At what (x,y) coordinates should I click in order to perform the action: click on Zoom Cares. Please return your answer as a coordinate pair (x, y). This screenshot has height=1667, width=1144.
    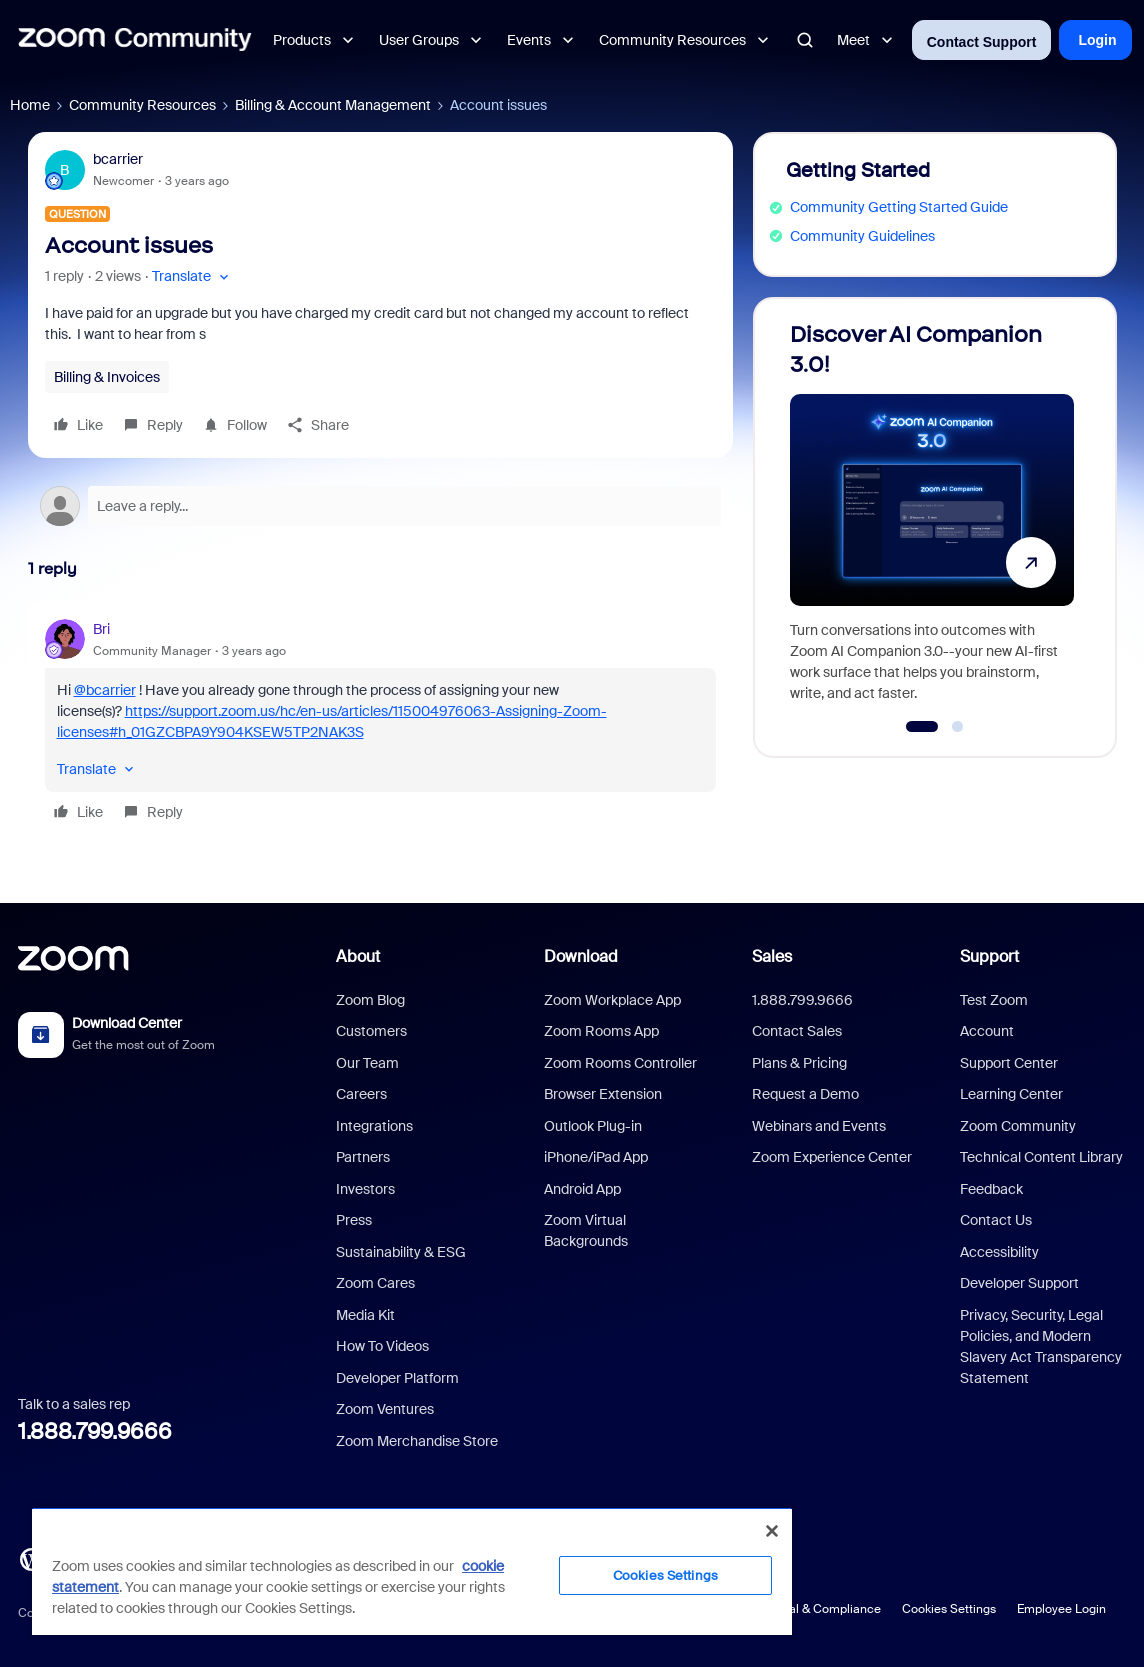
    Looking at the image, I should click on (375, 1283).